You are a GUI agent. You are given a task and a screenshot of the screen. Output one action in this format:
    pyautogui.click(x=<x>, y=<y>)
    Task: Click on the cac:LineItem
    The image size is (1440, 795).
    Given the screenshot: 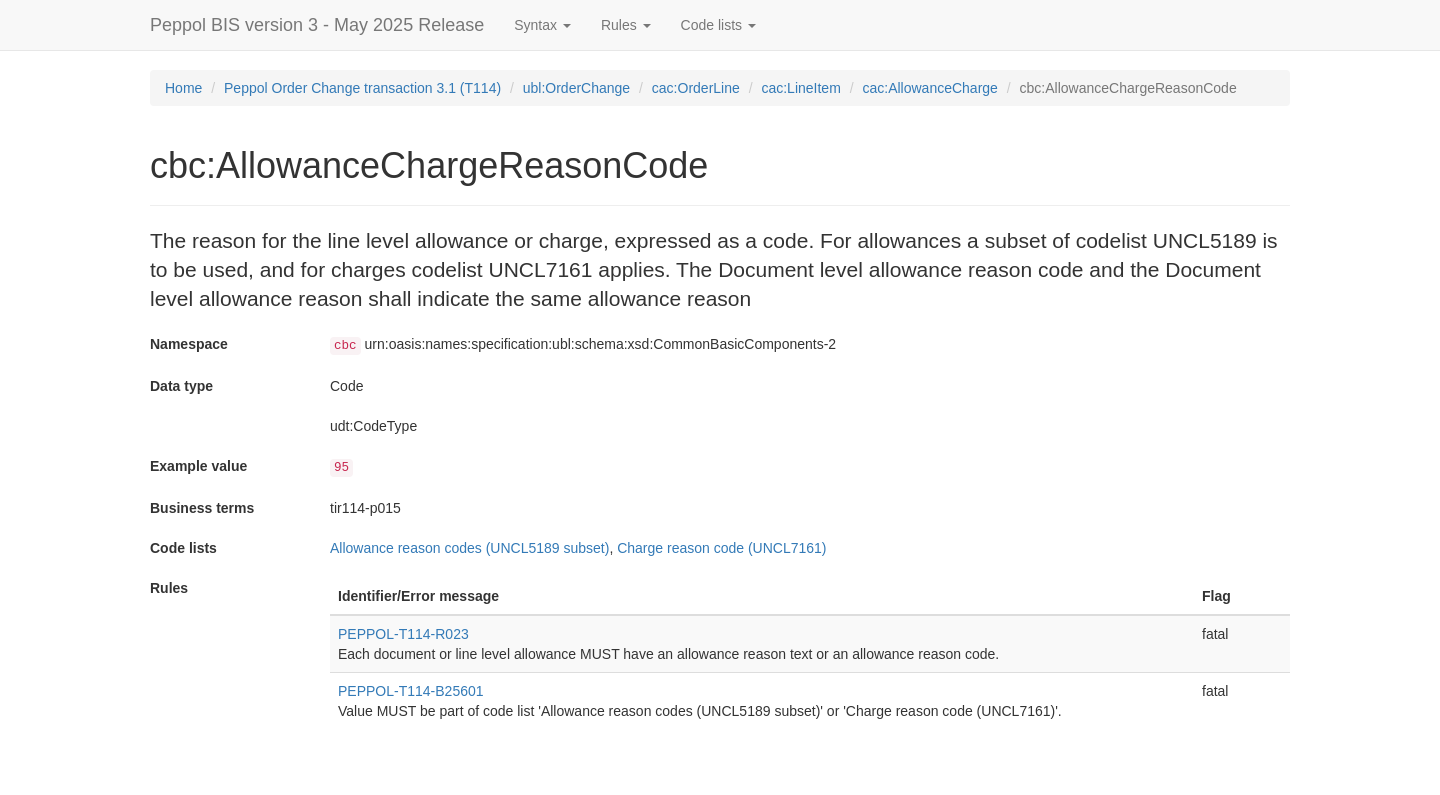 What is the action you would take?
    pyautogui.click(x=800, y=88)
    